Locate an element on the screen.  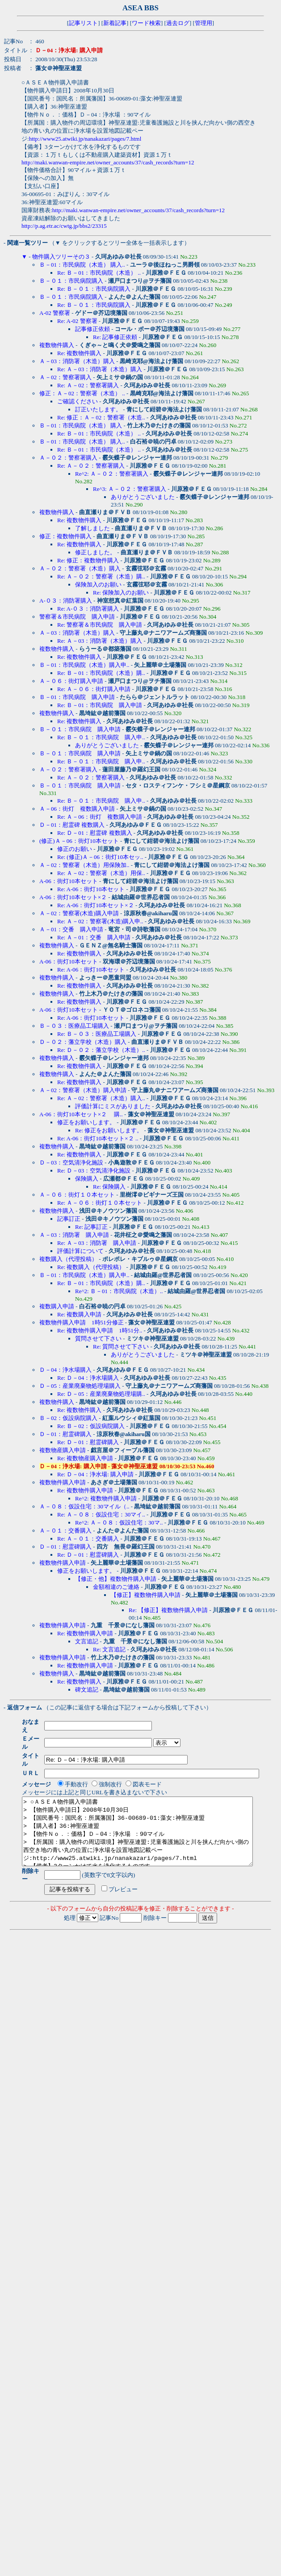
Re^3: Ａ－０２：警察署購入 is located at coordinates (129, 489).